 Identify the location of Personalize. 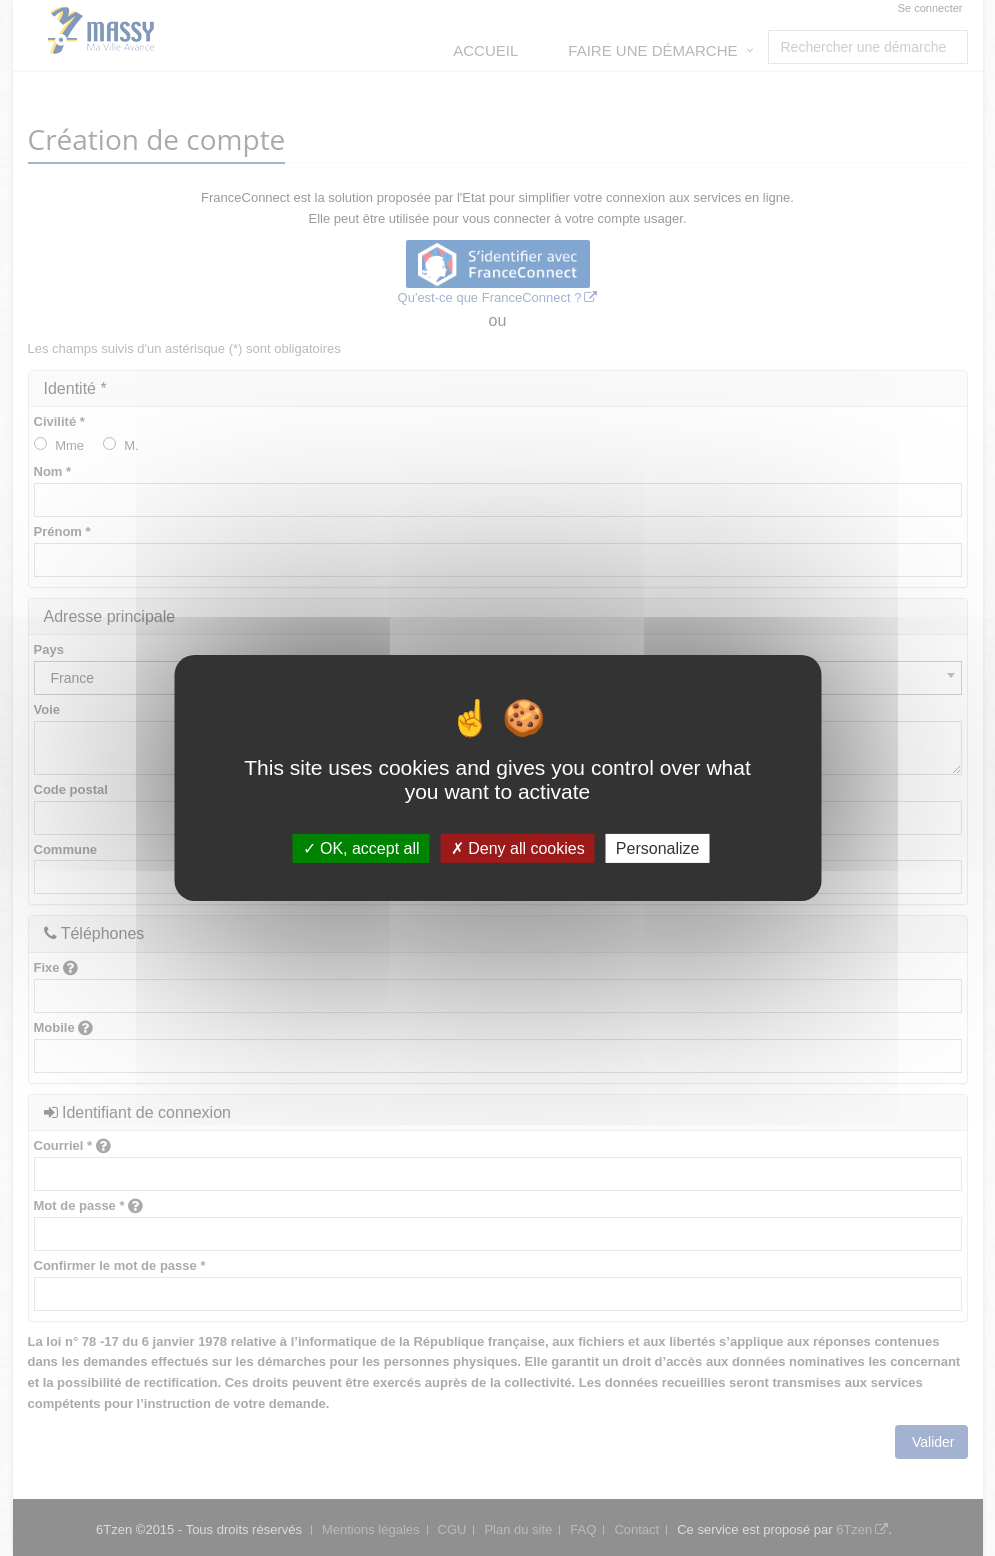
(658, 848).